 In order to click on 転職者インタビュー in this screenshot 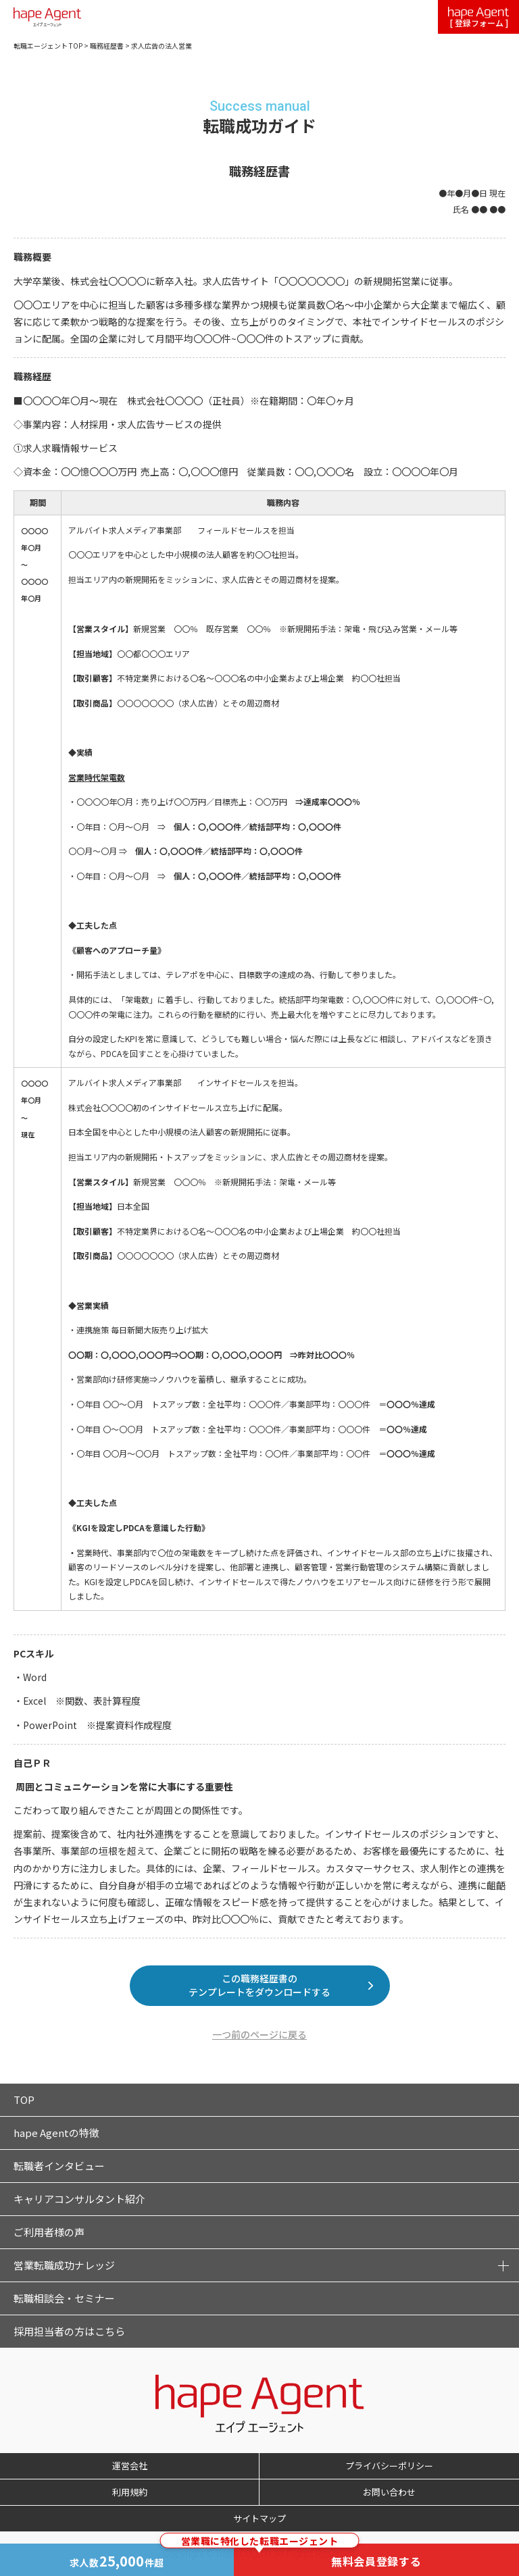, I will do `click(59, 2166)`.